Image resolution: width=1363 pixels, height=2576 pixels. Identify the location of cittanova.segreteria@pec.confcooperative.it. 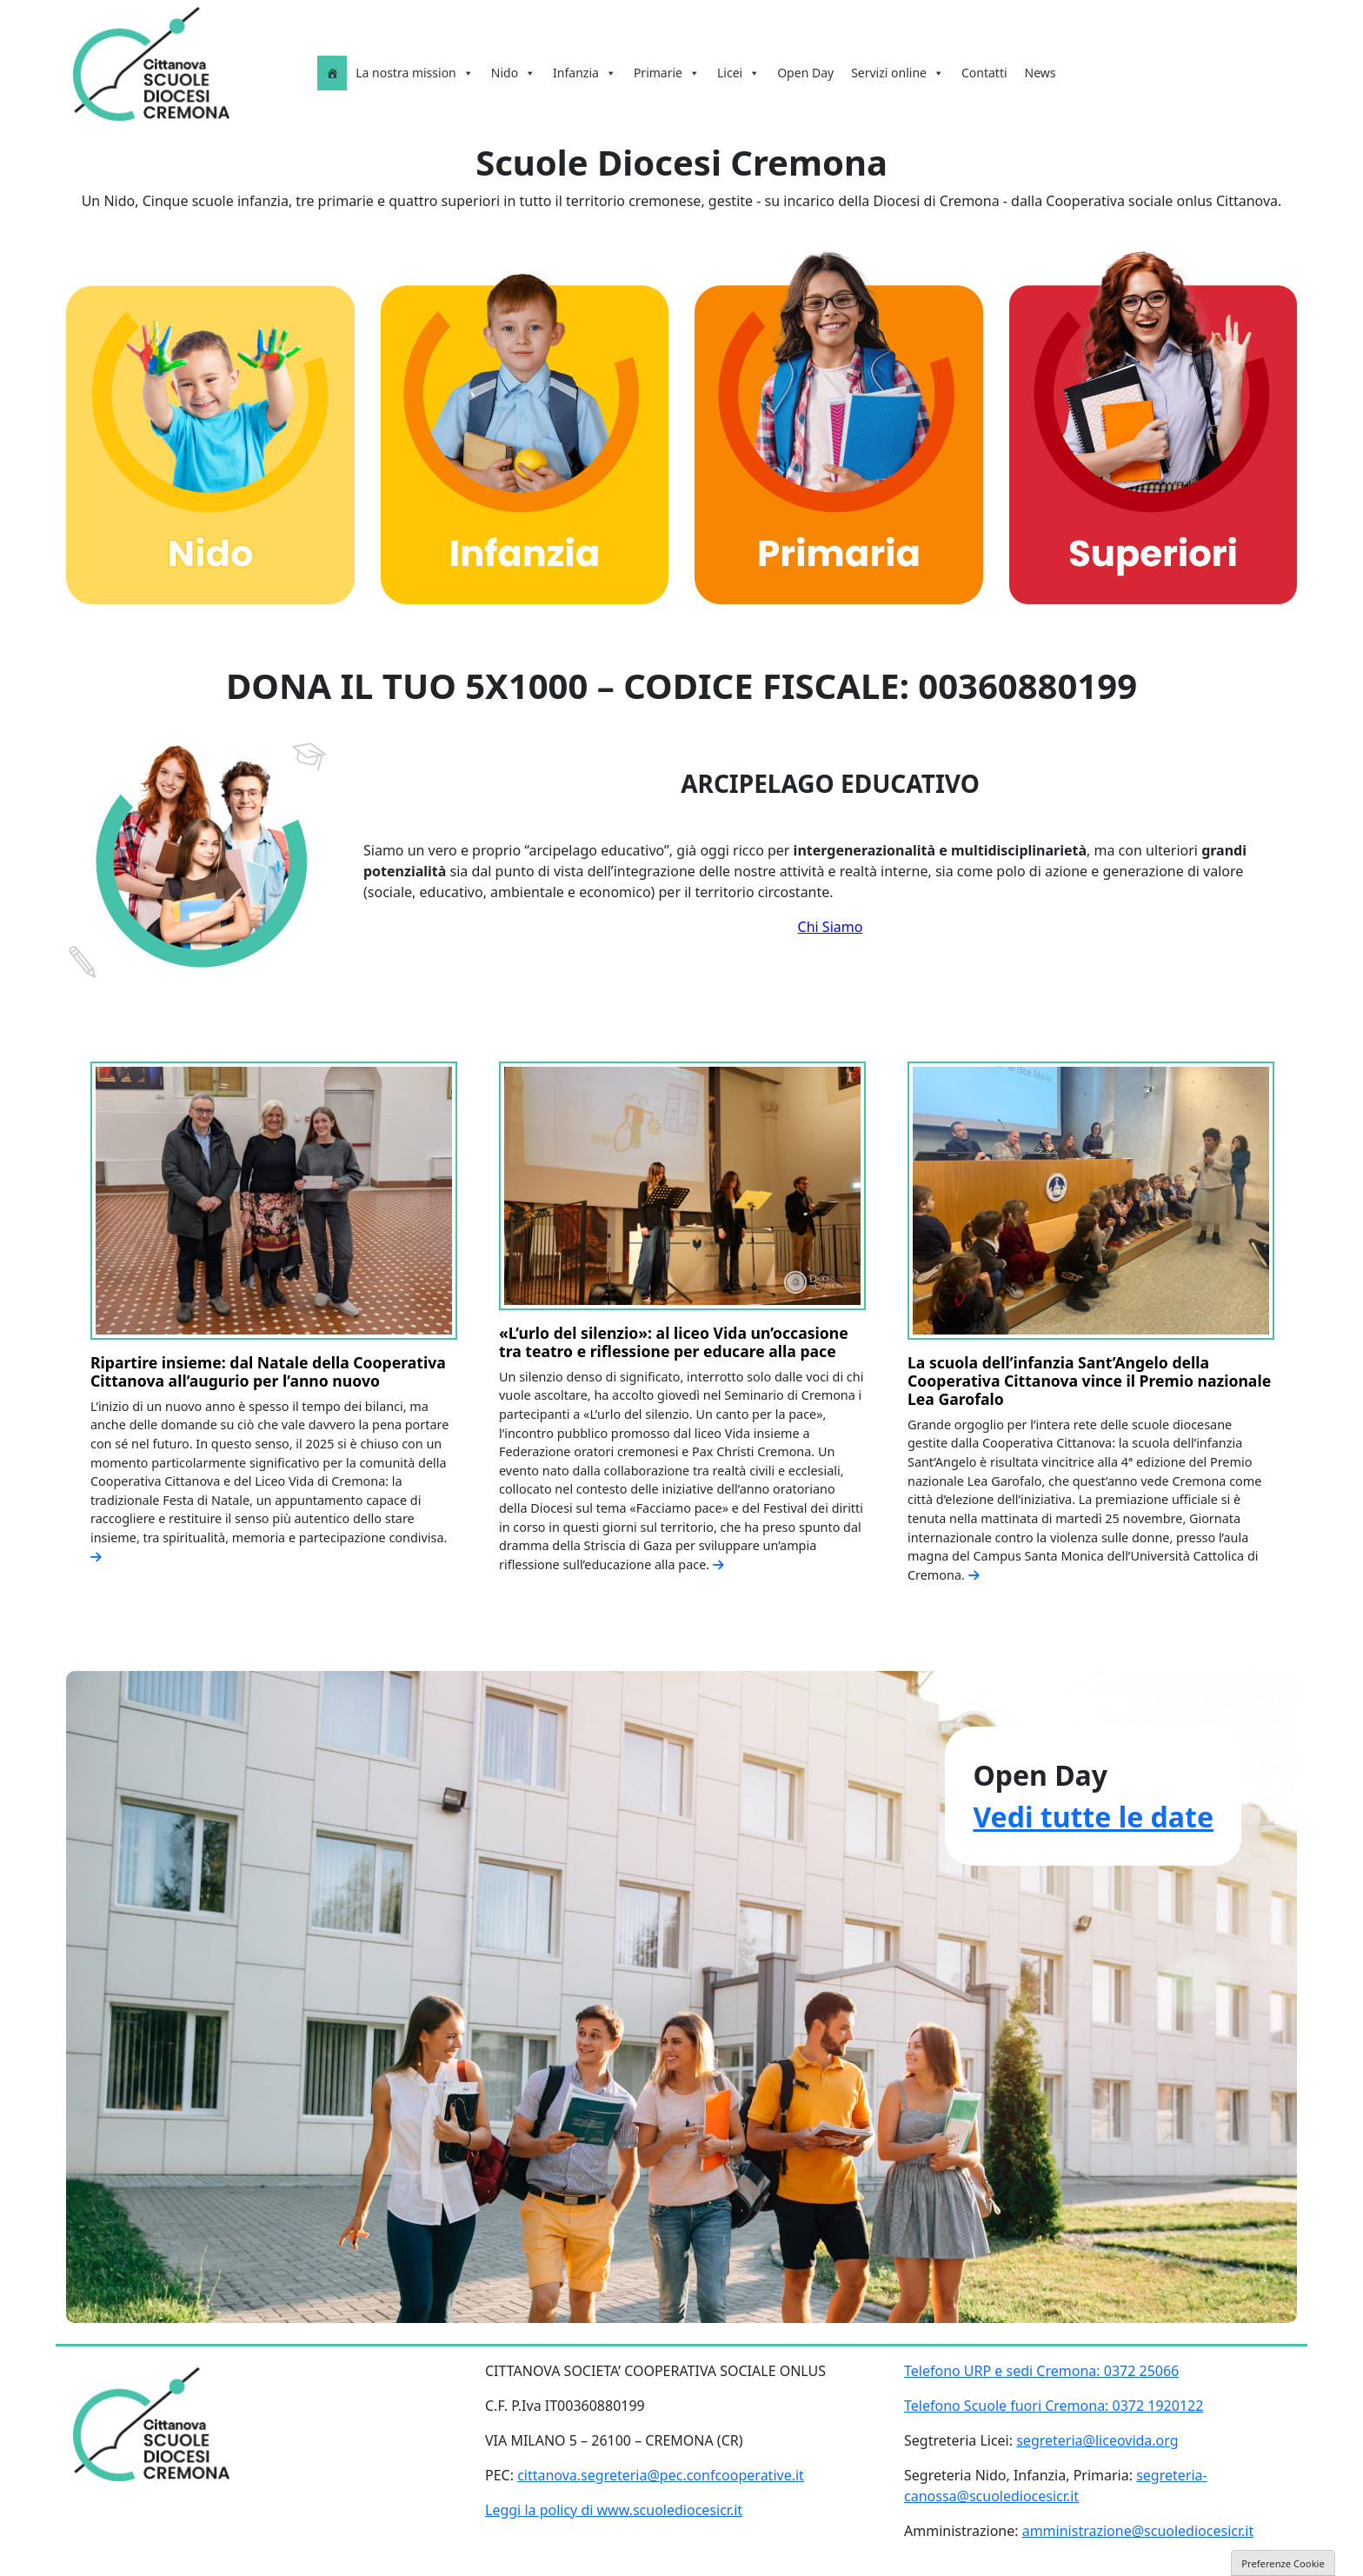
(660, 2475).